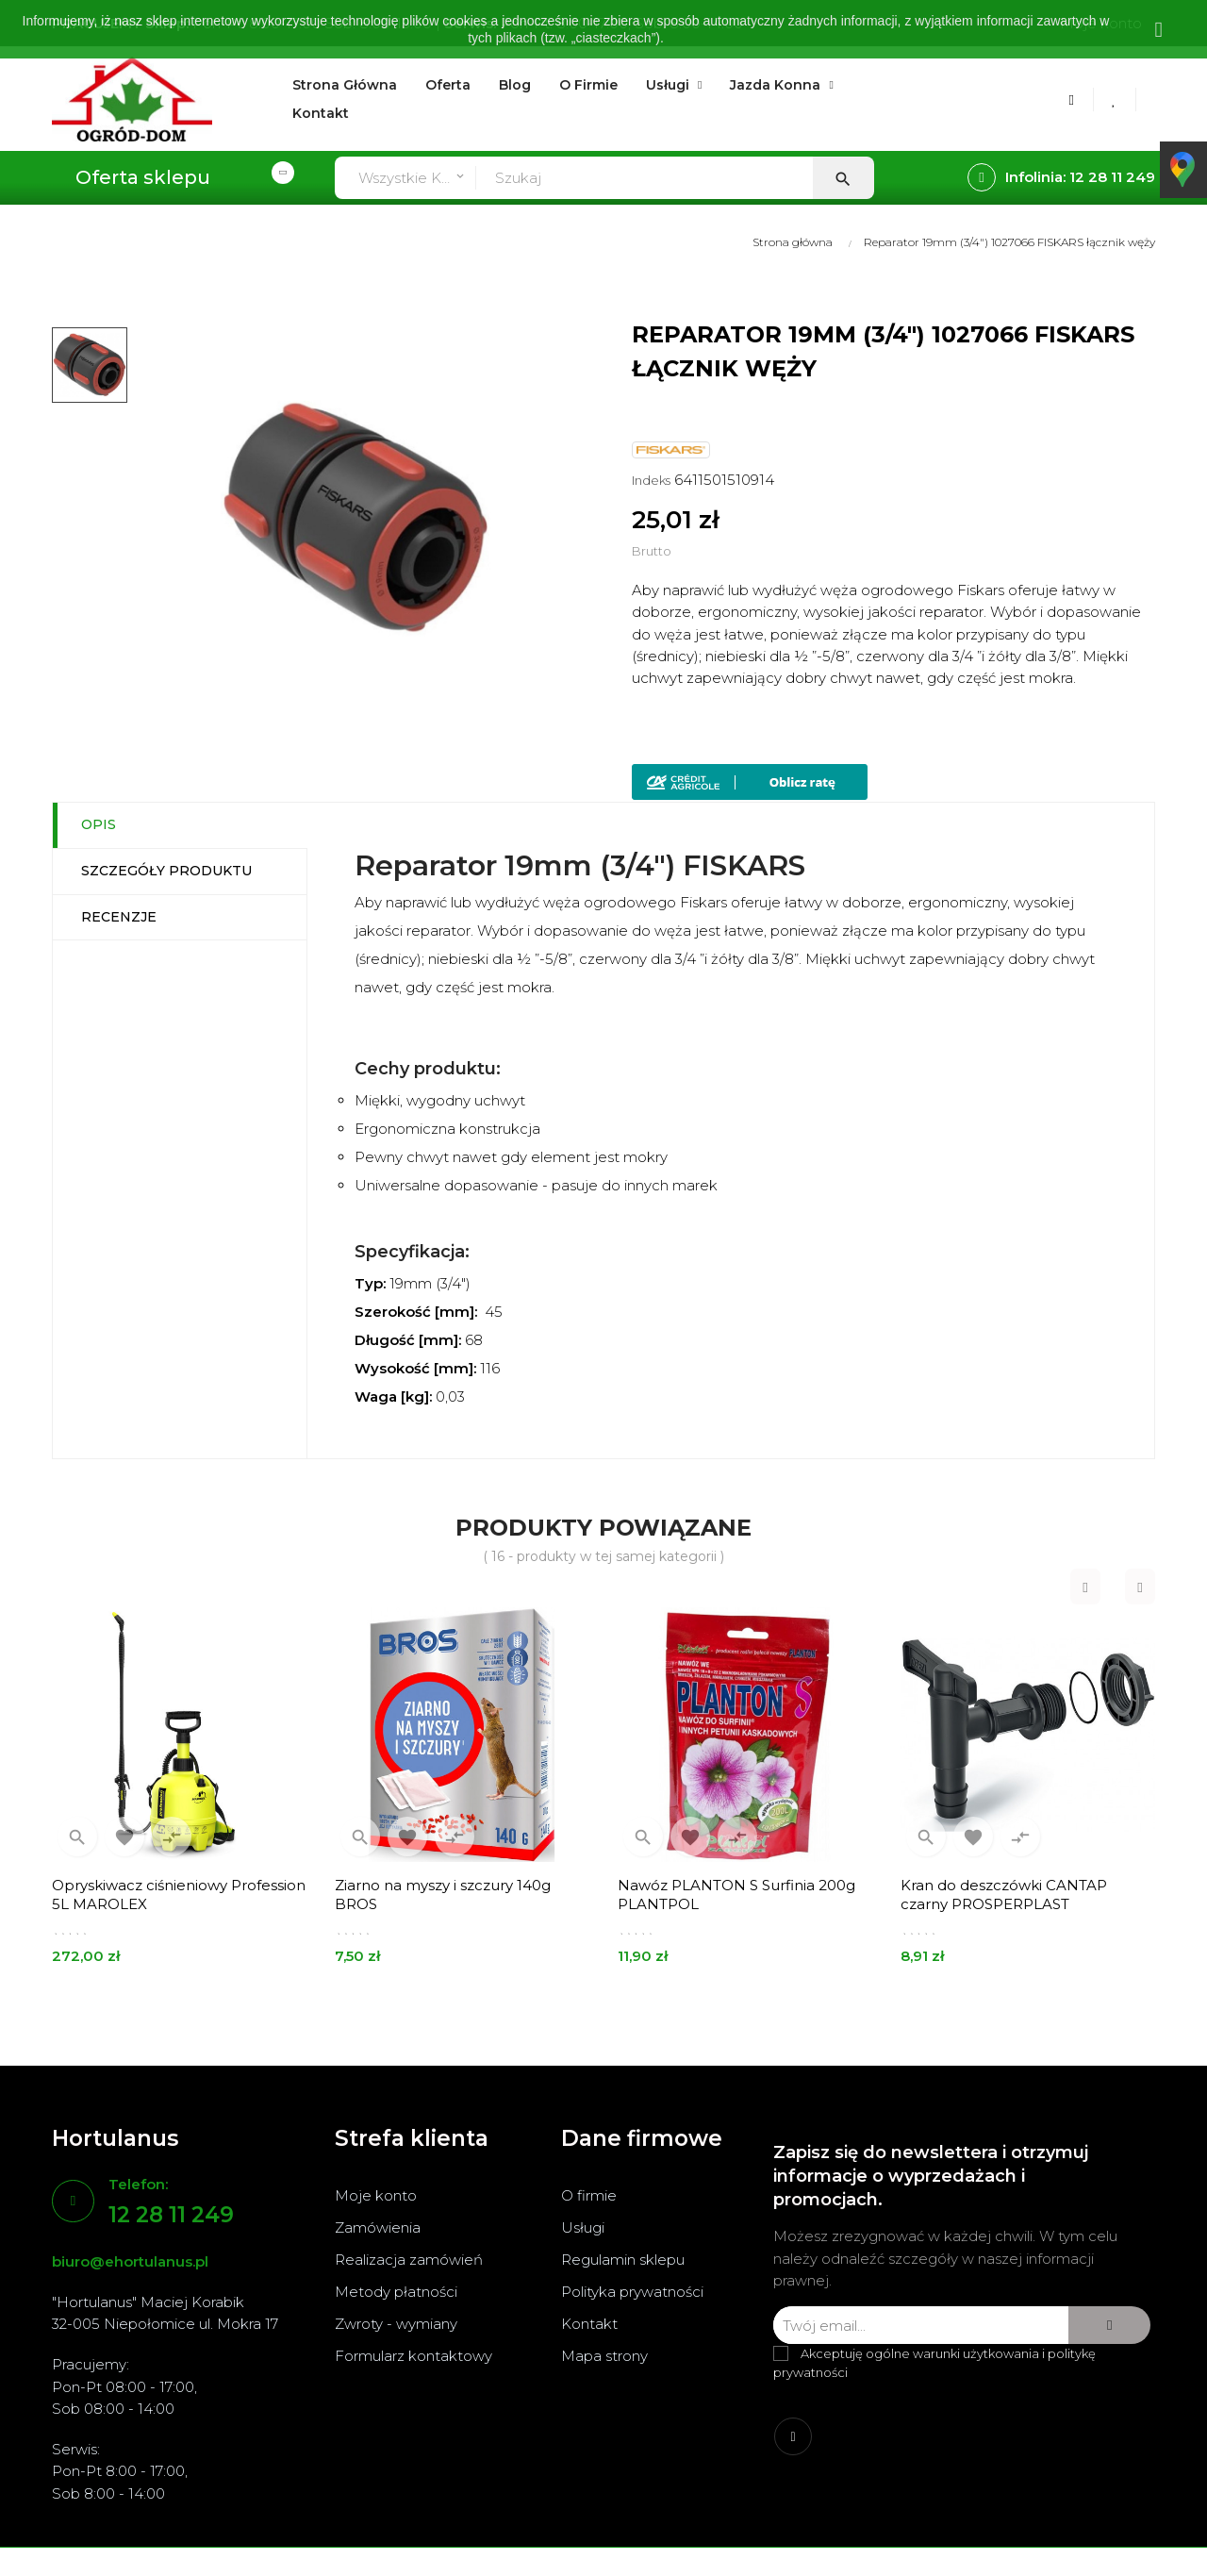 The width and height of the screenshot is (1207, 2576). Describe the element at coordinates (582, 2227) in the screenshot. I see `Usługi` at that location.